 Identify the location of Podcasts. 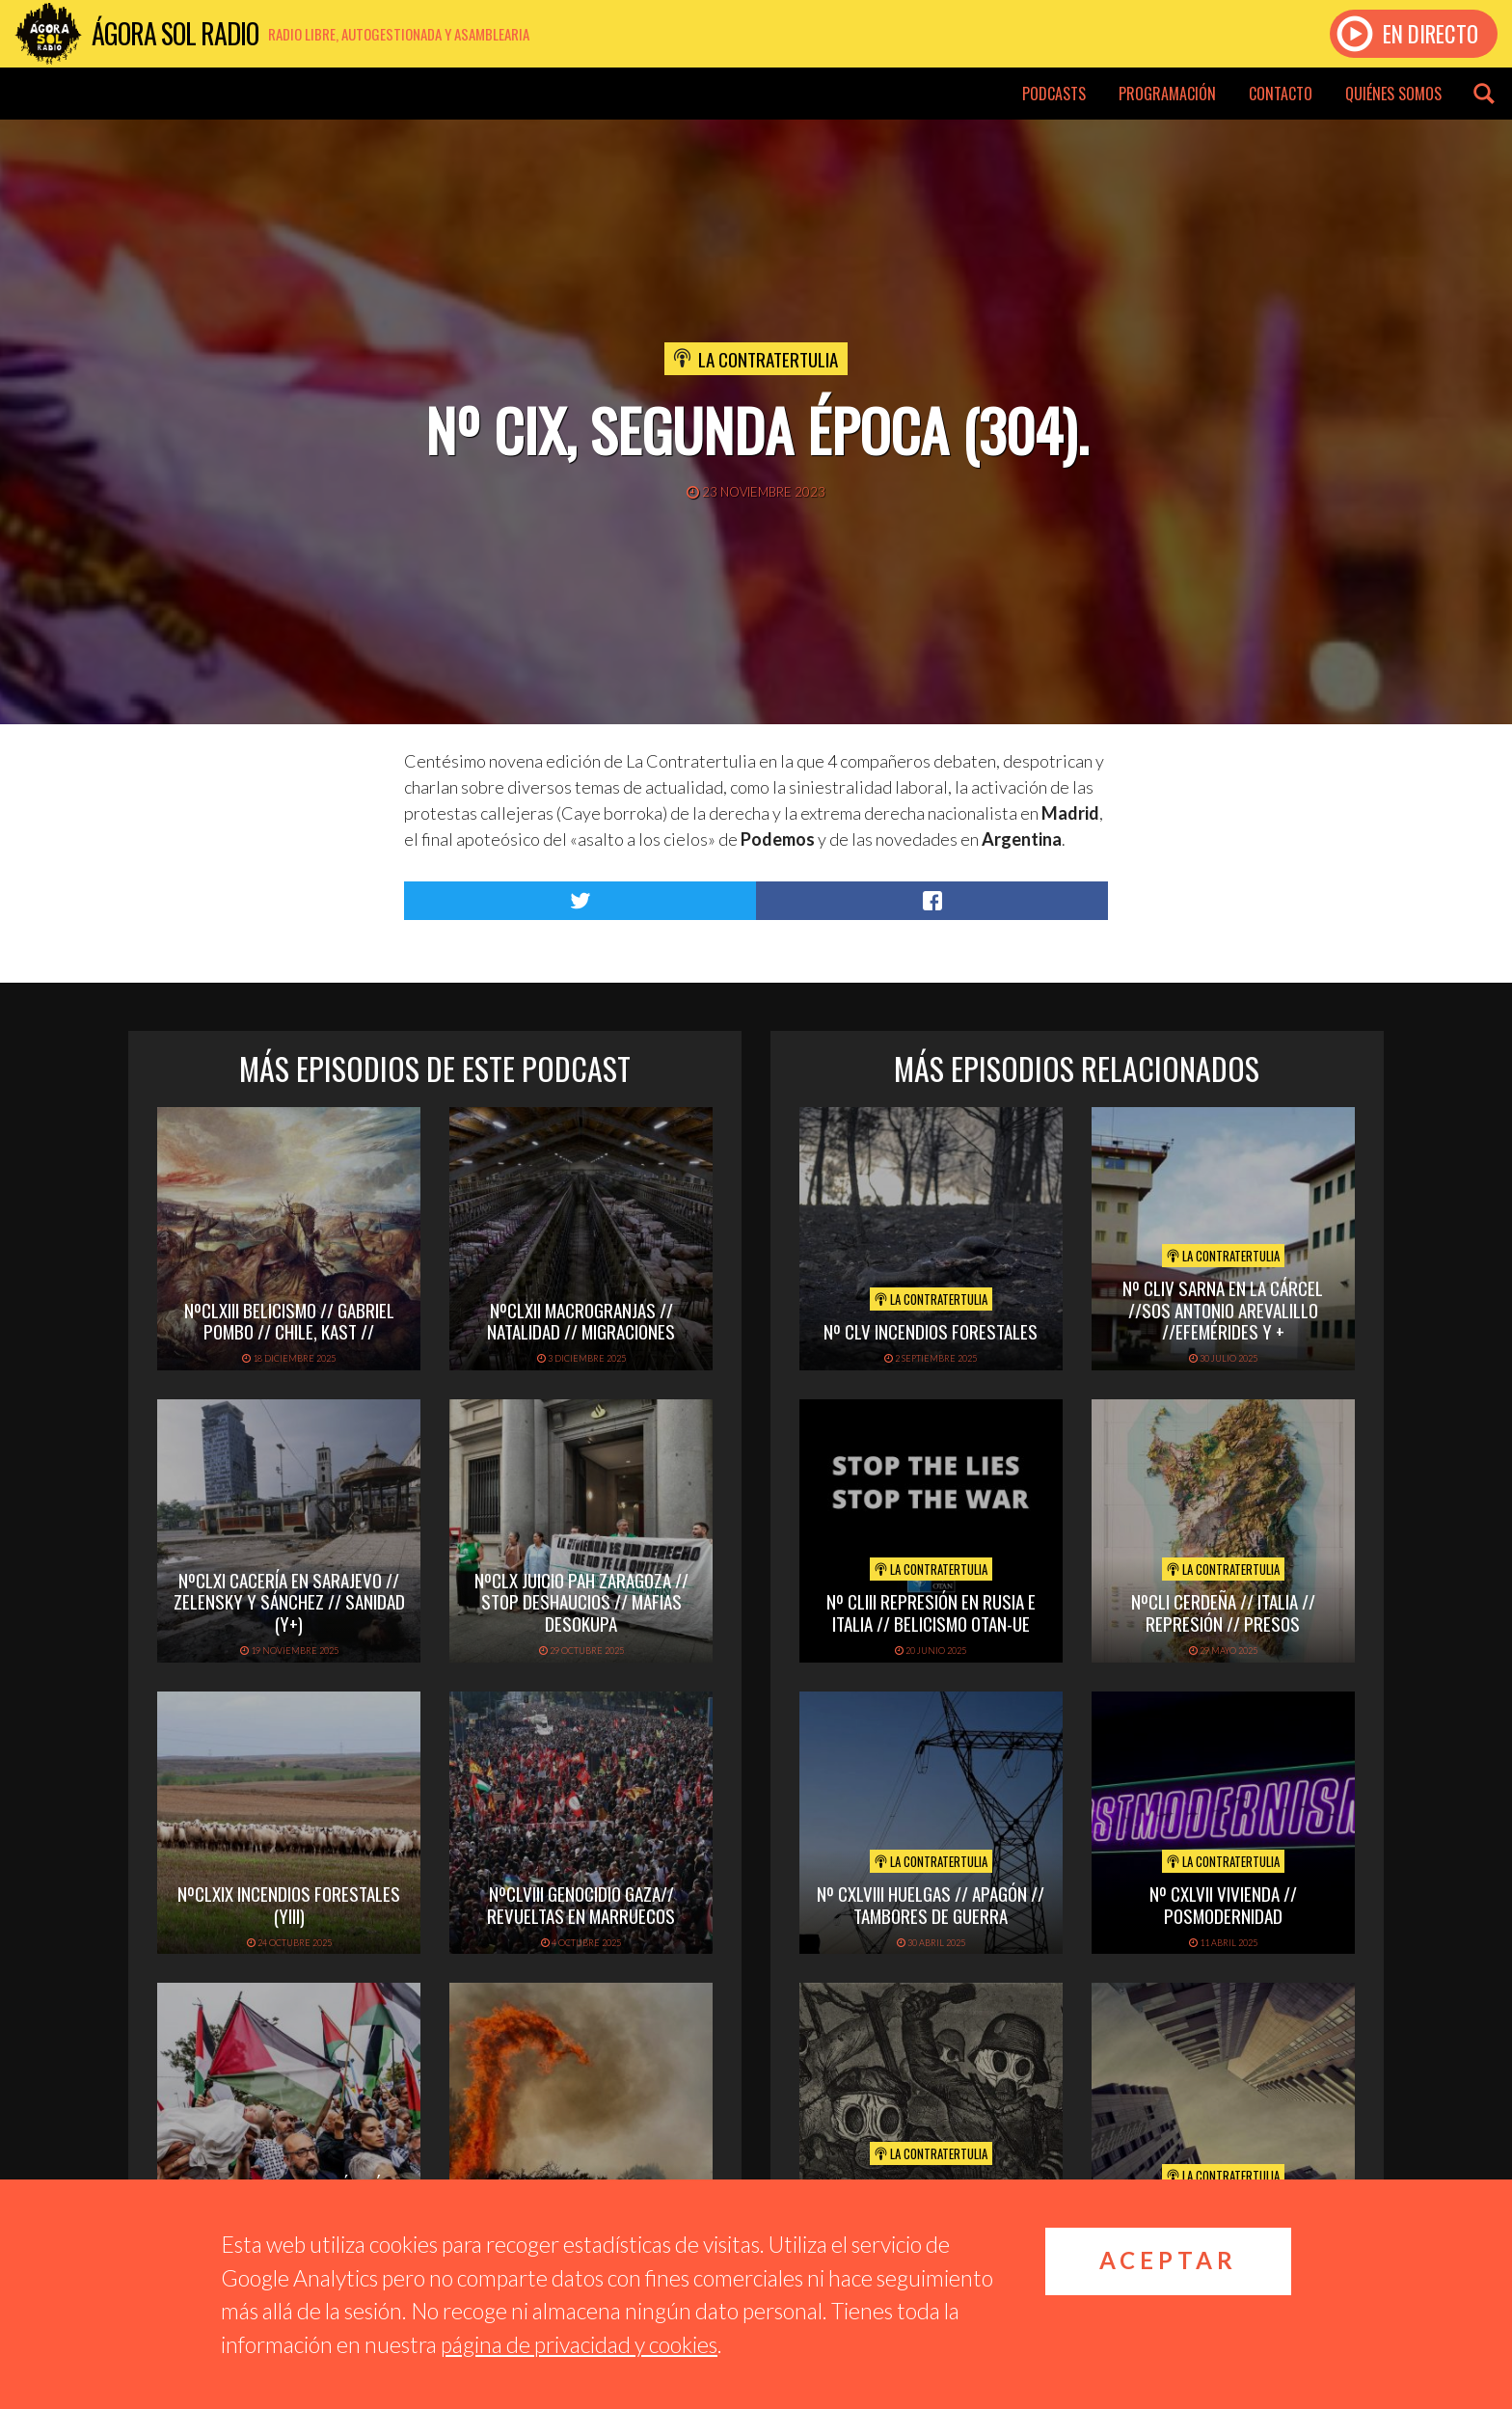
(1054, 93).